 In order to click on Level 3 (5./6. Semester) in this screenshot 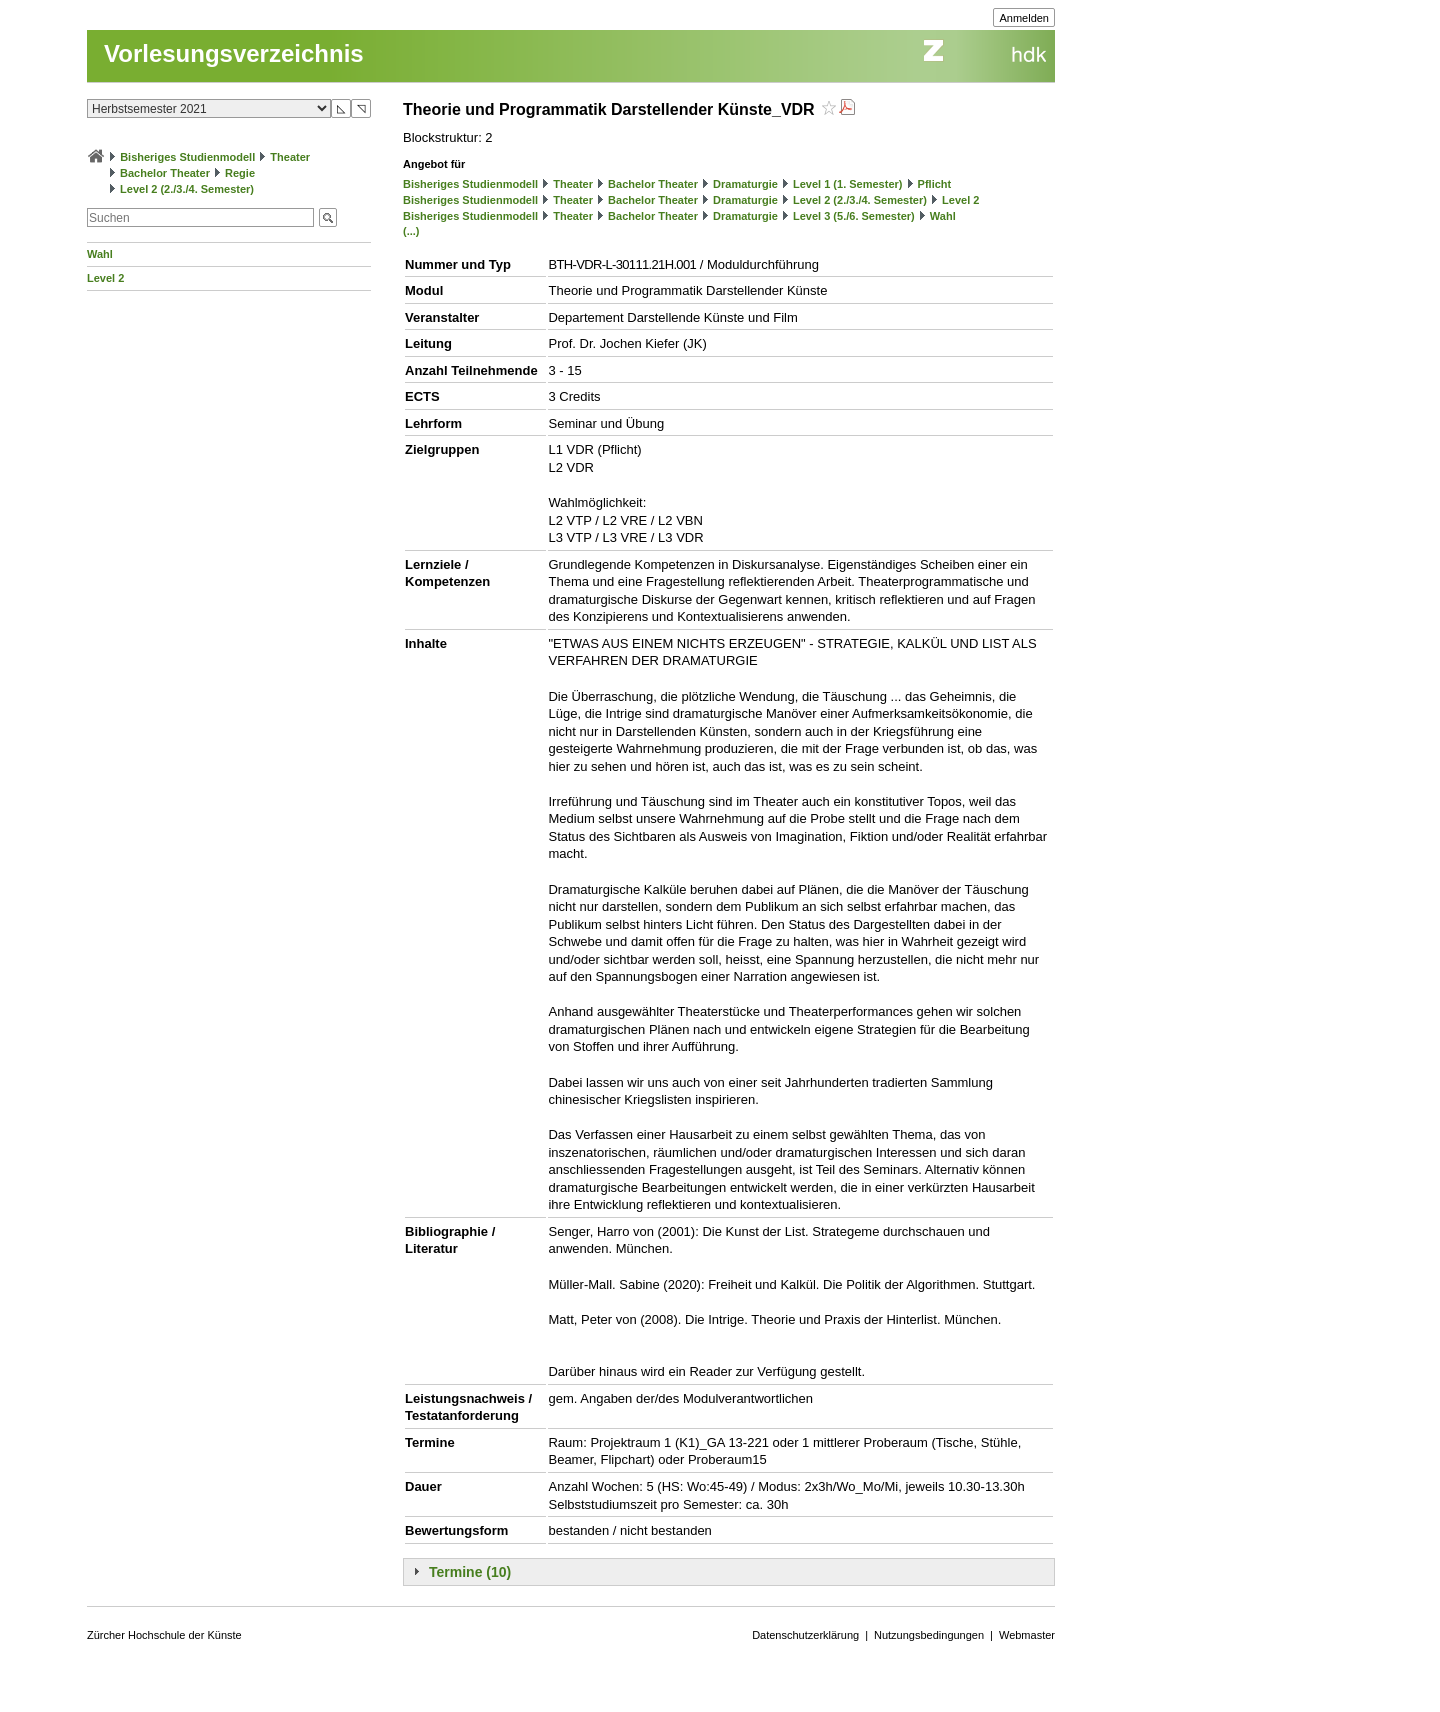, I will do `click(854, 216)`.